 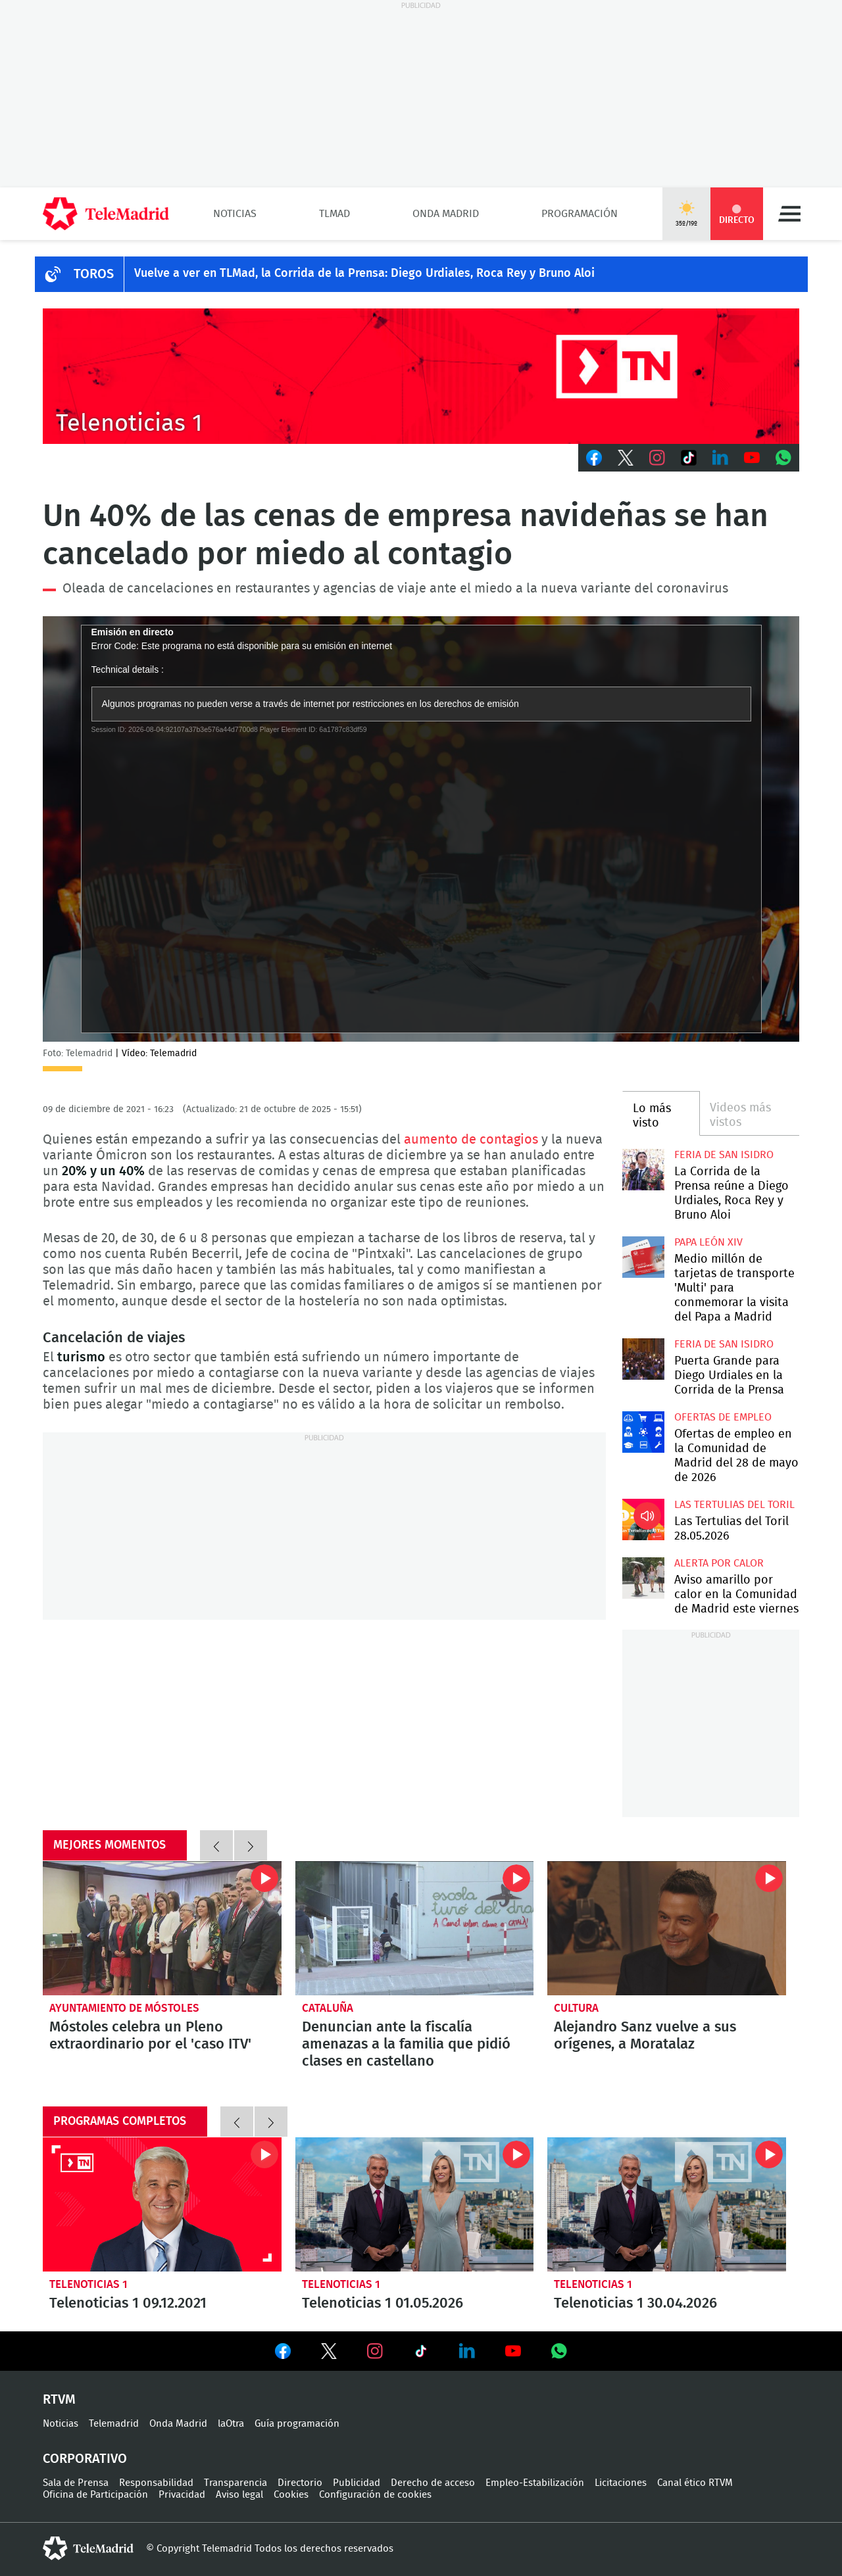 What do you see at coordinates (334, 213) in the screenshot?
I see `TLMad` at bounding box center [334, 213].